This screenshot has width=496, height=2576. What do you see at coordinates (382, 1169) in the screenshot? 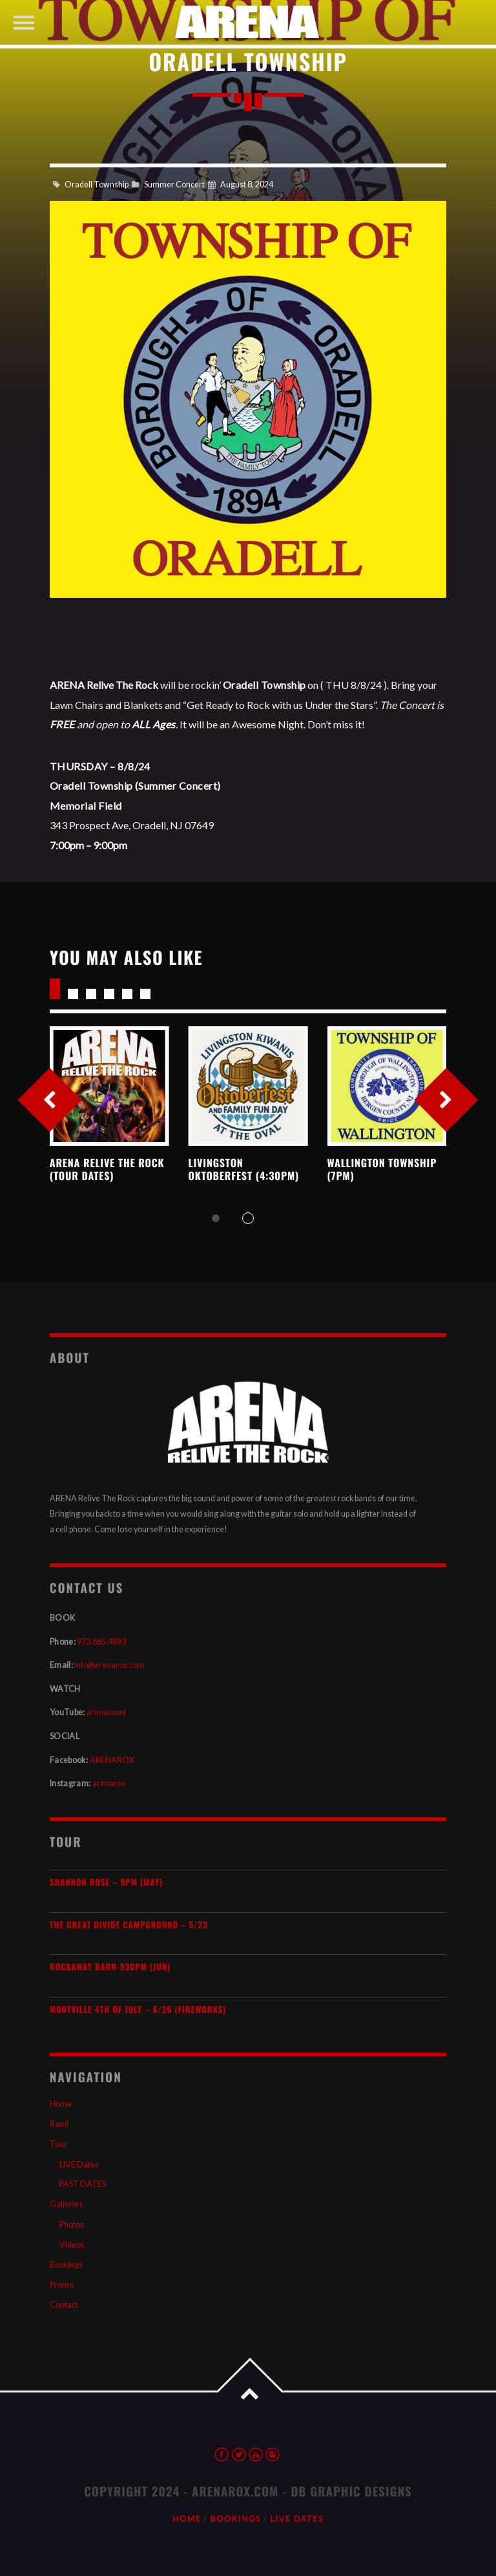
I see `Wallington Township (7pm)` at bounding box center [382, 1169].